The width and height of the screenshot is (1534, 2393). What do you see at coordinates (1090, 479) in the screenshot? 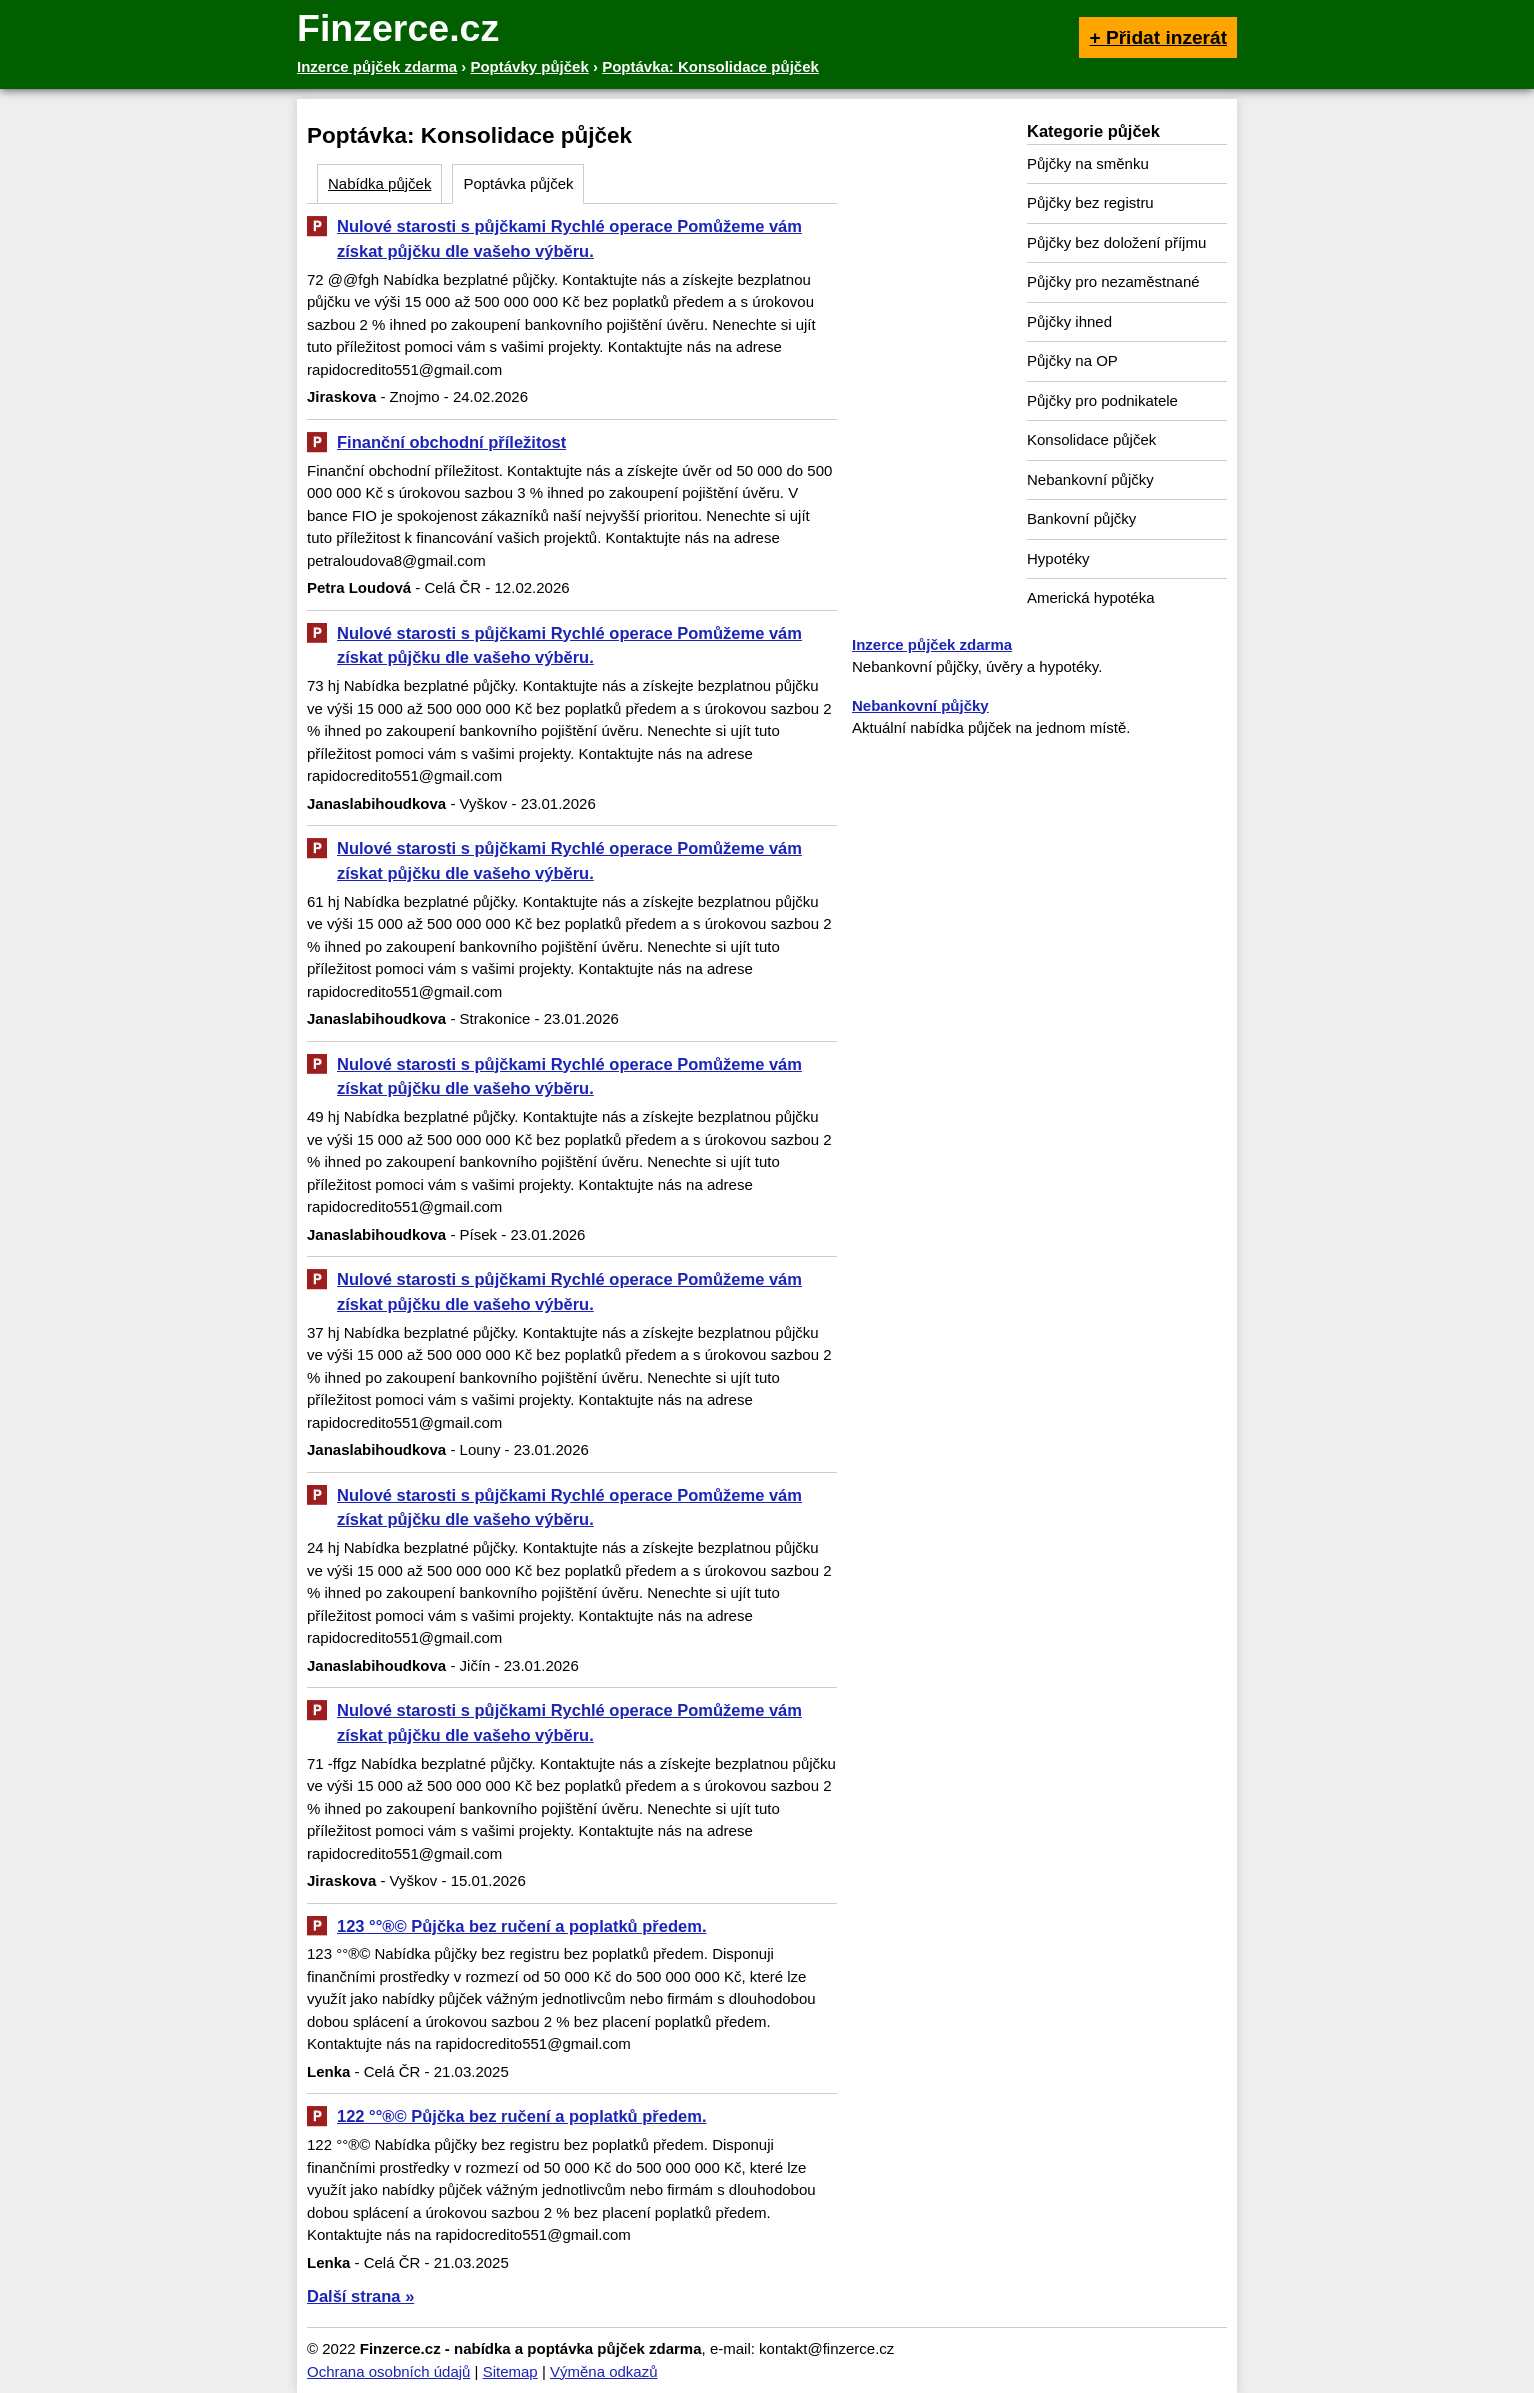
I see `Nebankovní půjčky` at bounding box center [1090, 479].